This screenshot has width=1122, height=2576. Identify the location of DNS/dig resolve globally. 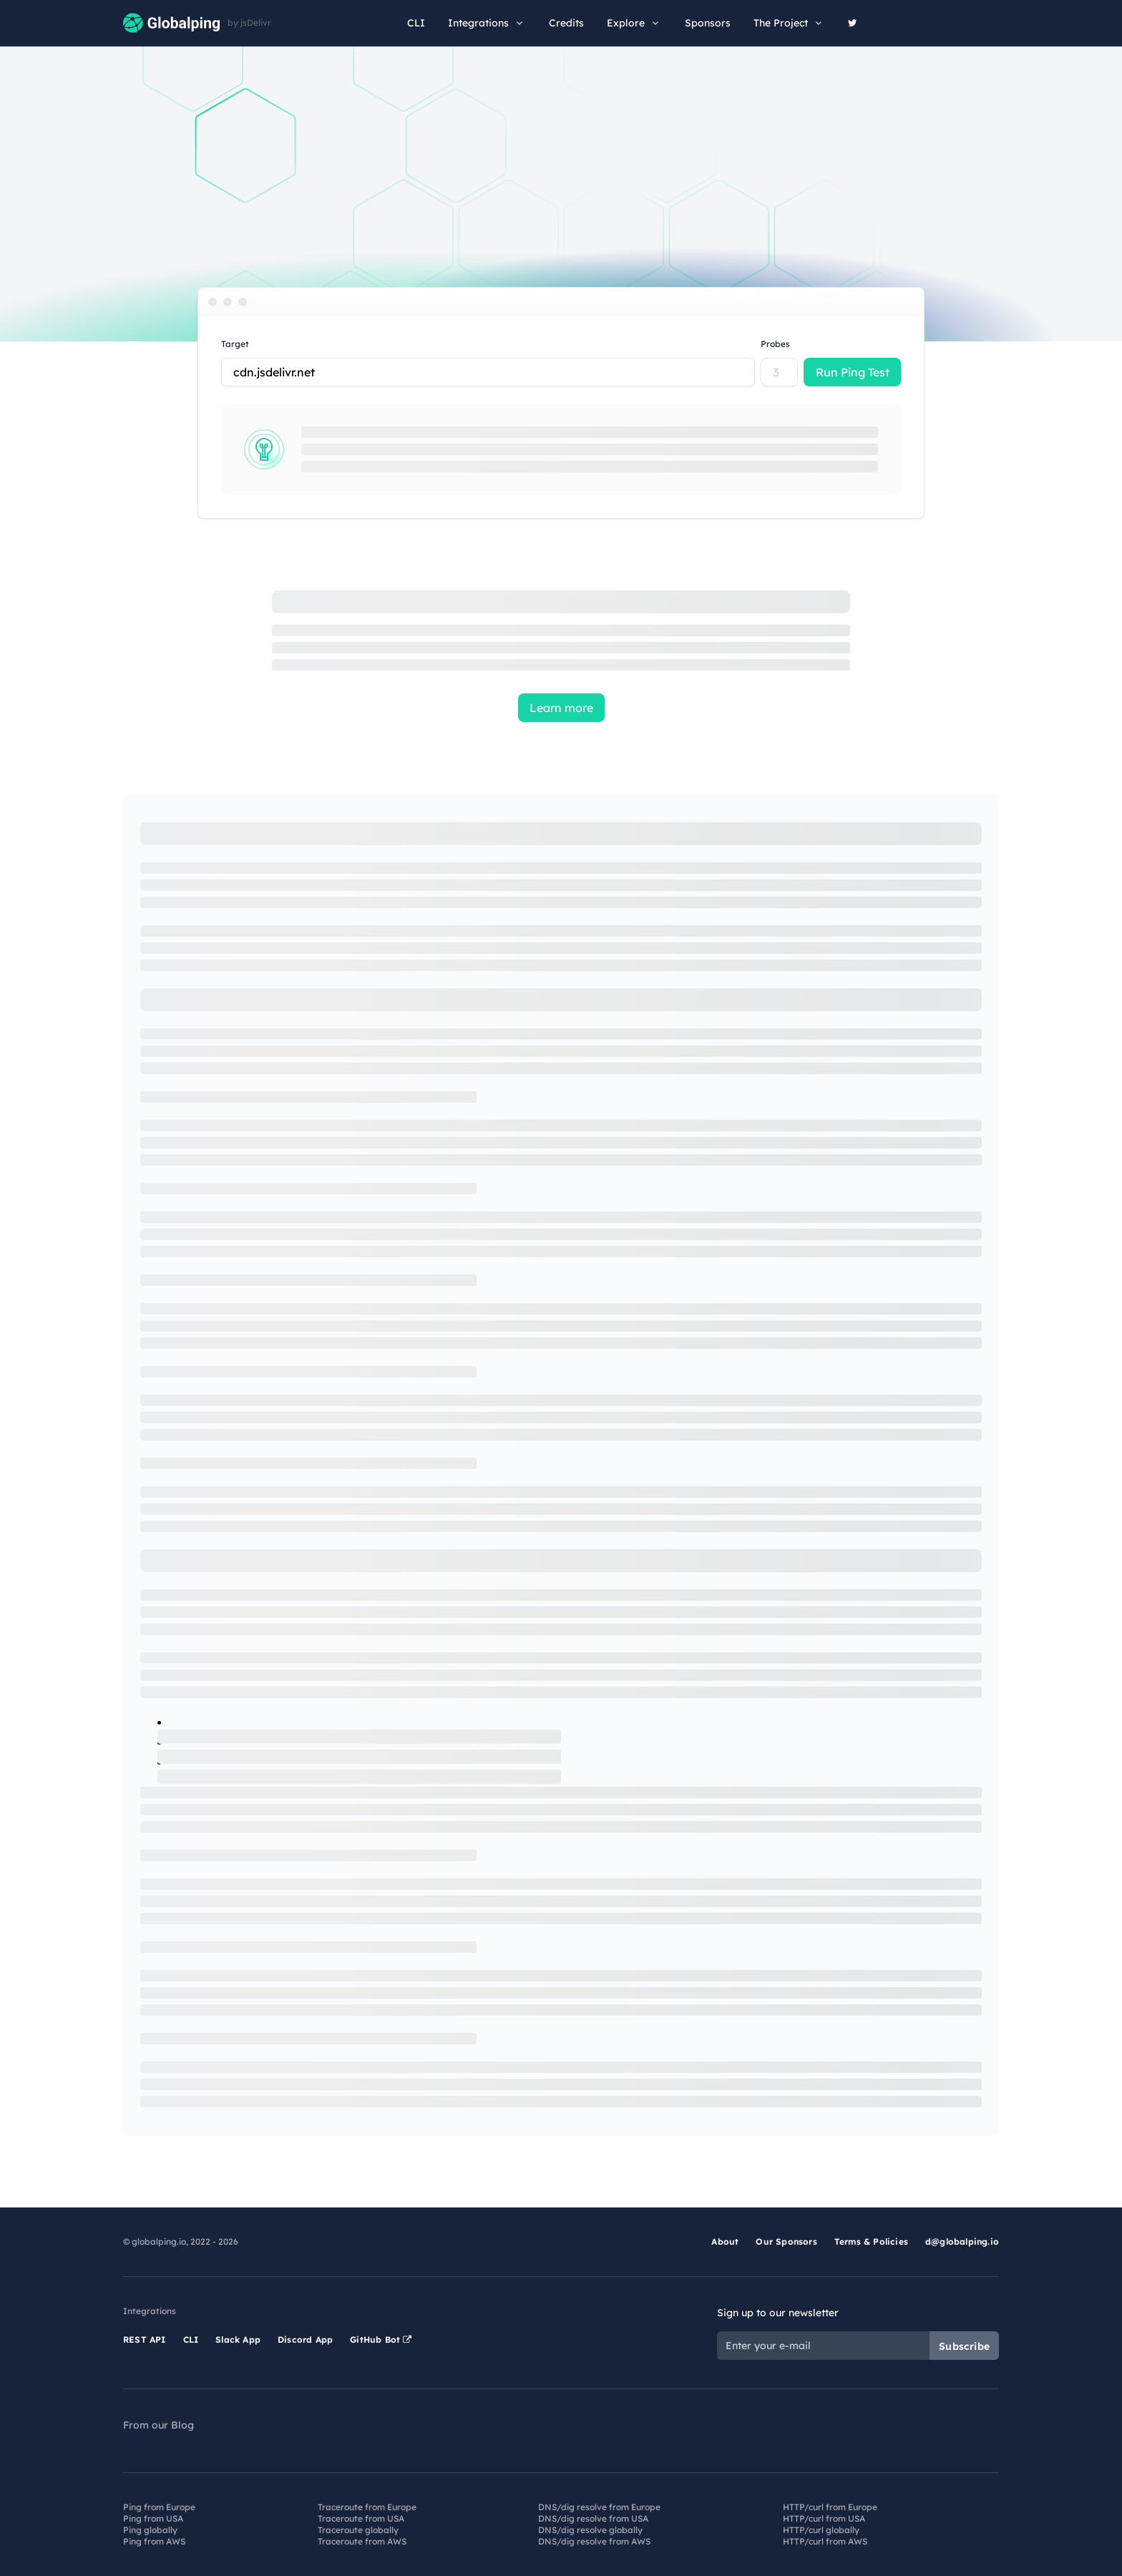
(590, 2529).